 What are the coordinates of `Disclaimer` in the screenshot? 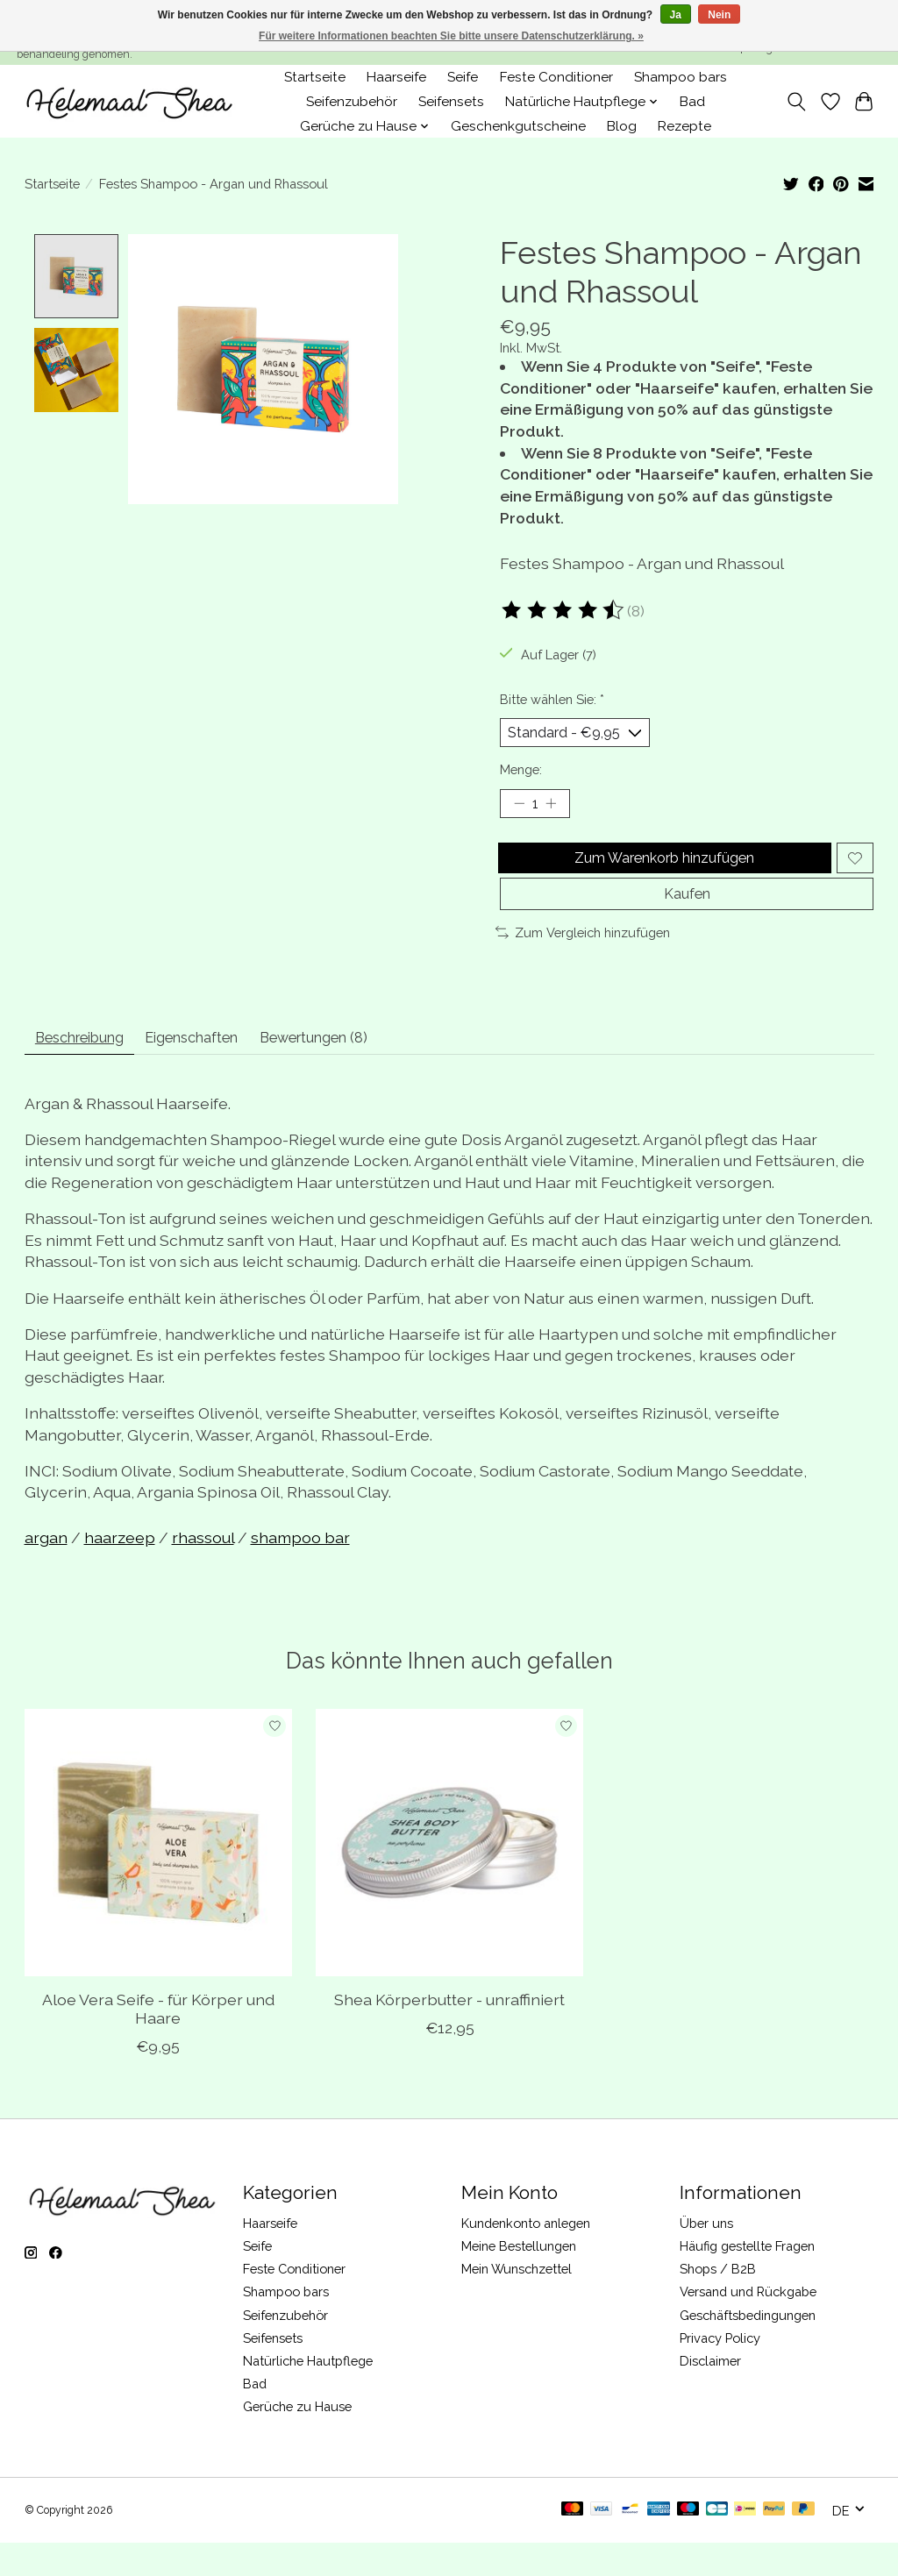 It's located at (710, 2394).